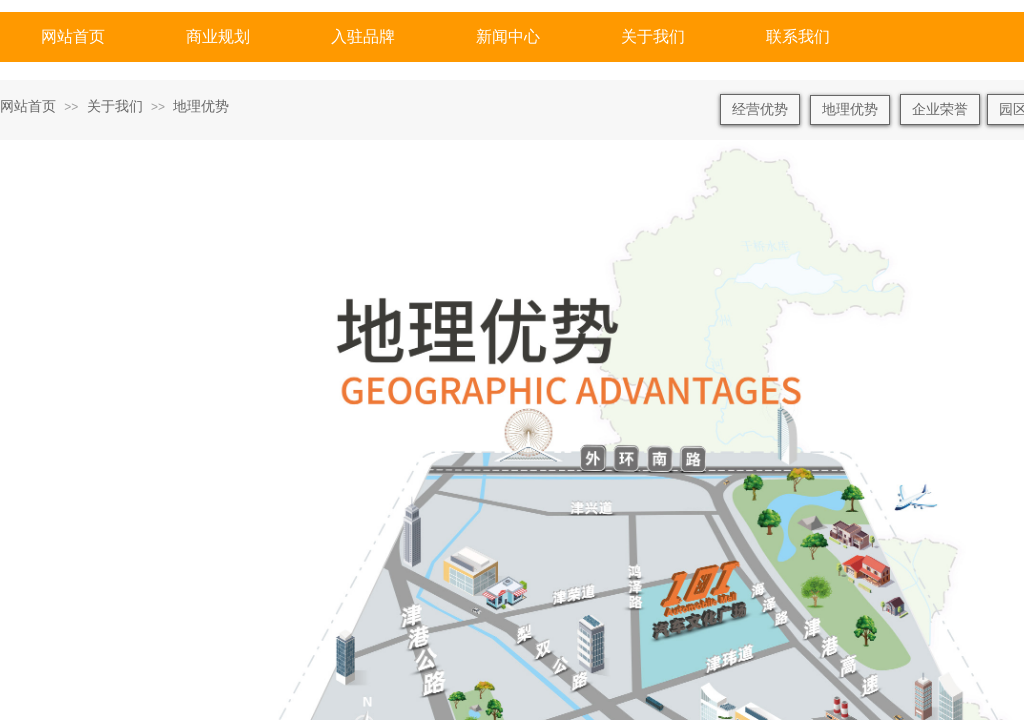  Describe the element at coordinates (201, 106) in the screenshot. I see `地理优势` at that location.